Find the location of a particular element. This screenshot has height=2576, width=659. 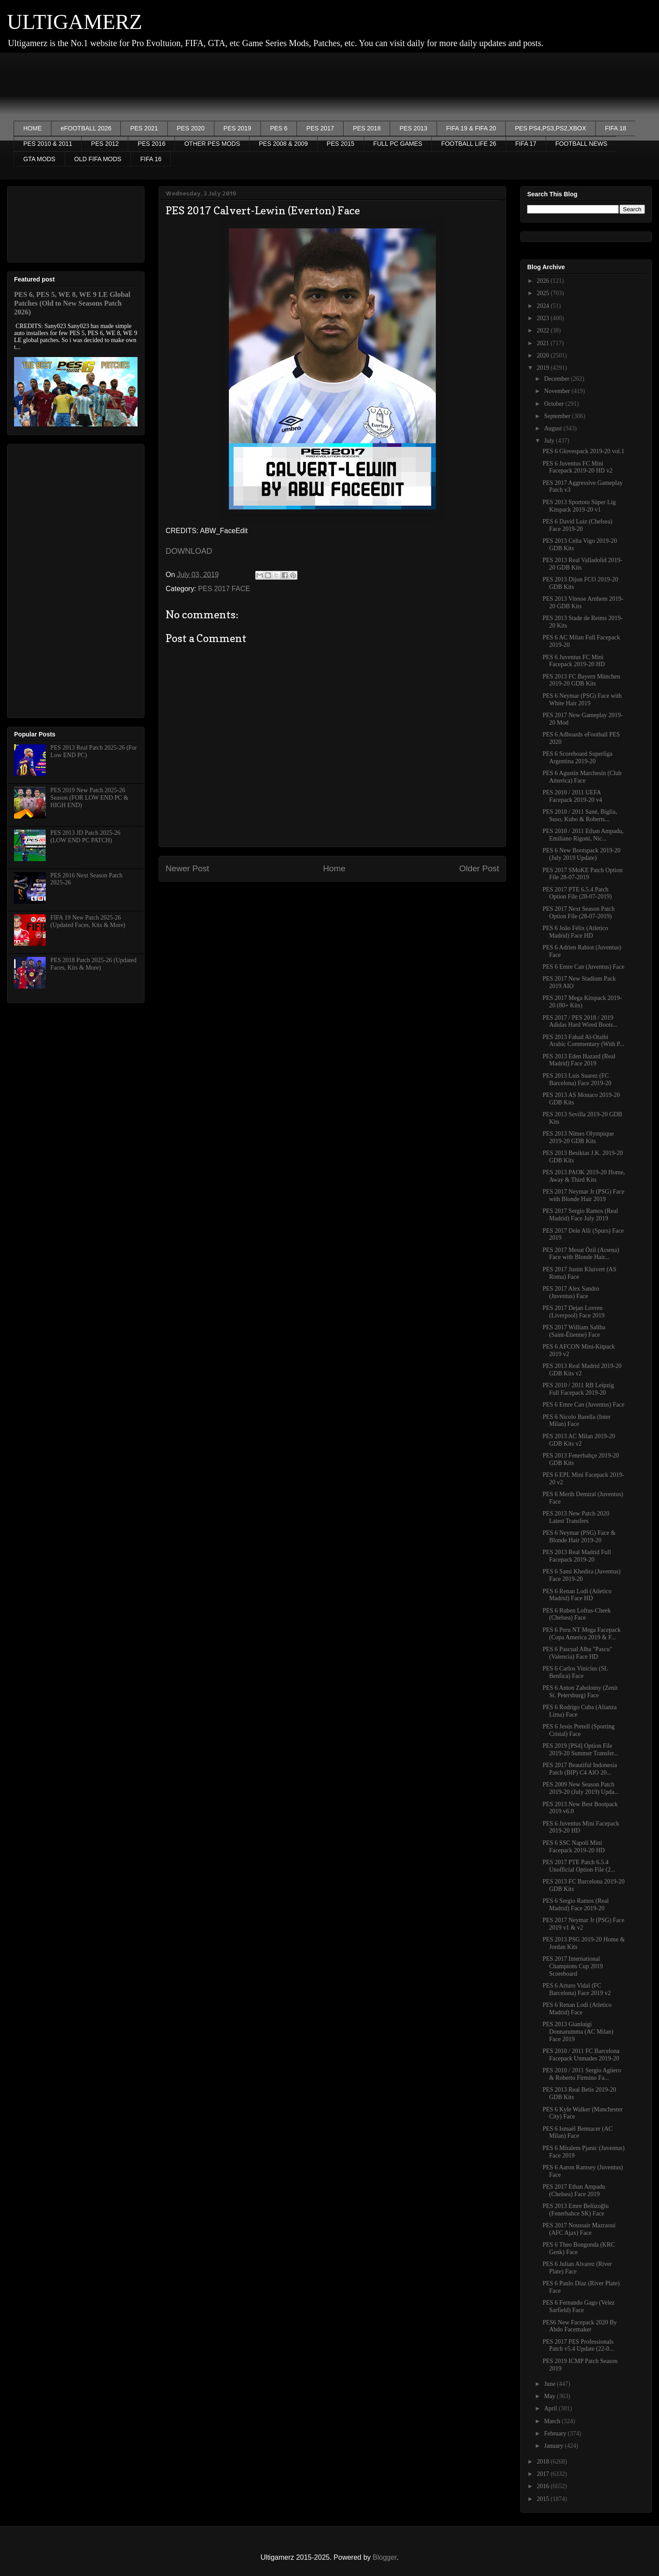

2024 is located at coordinates (544, 306).